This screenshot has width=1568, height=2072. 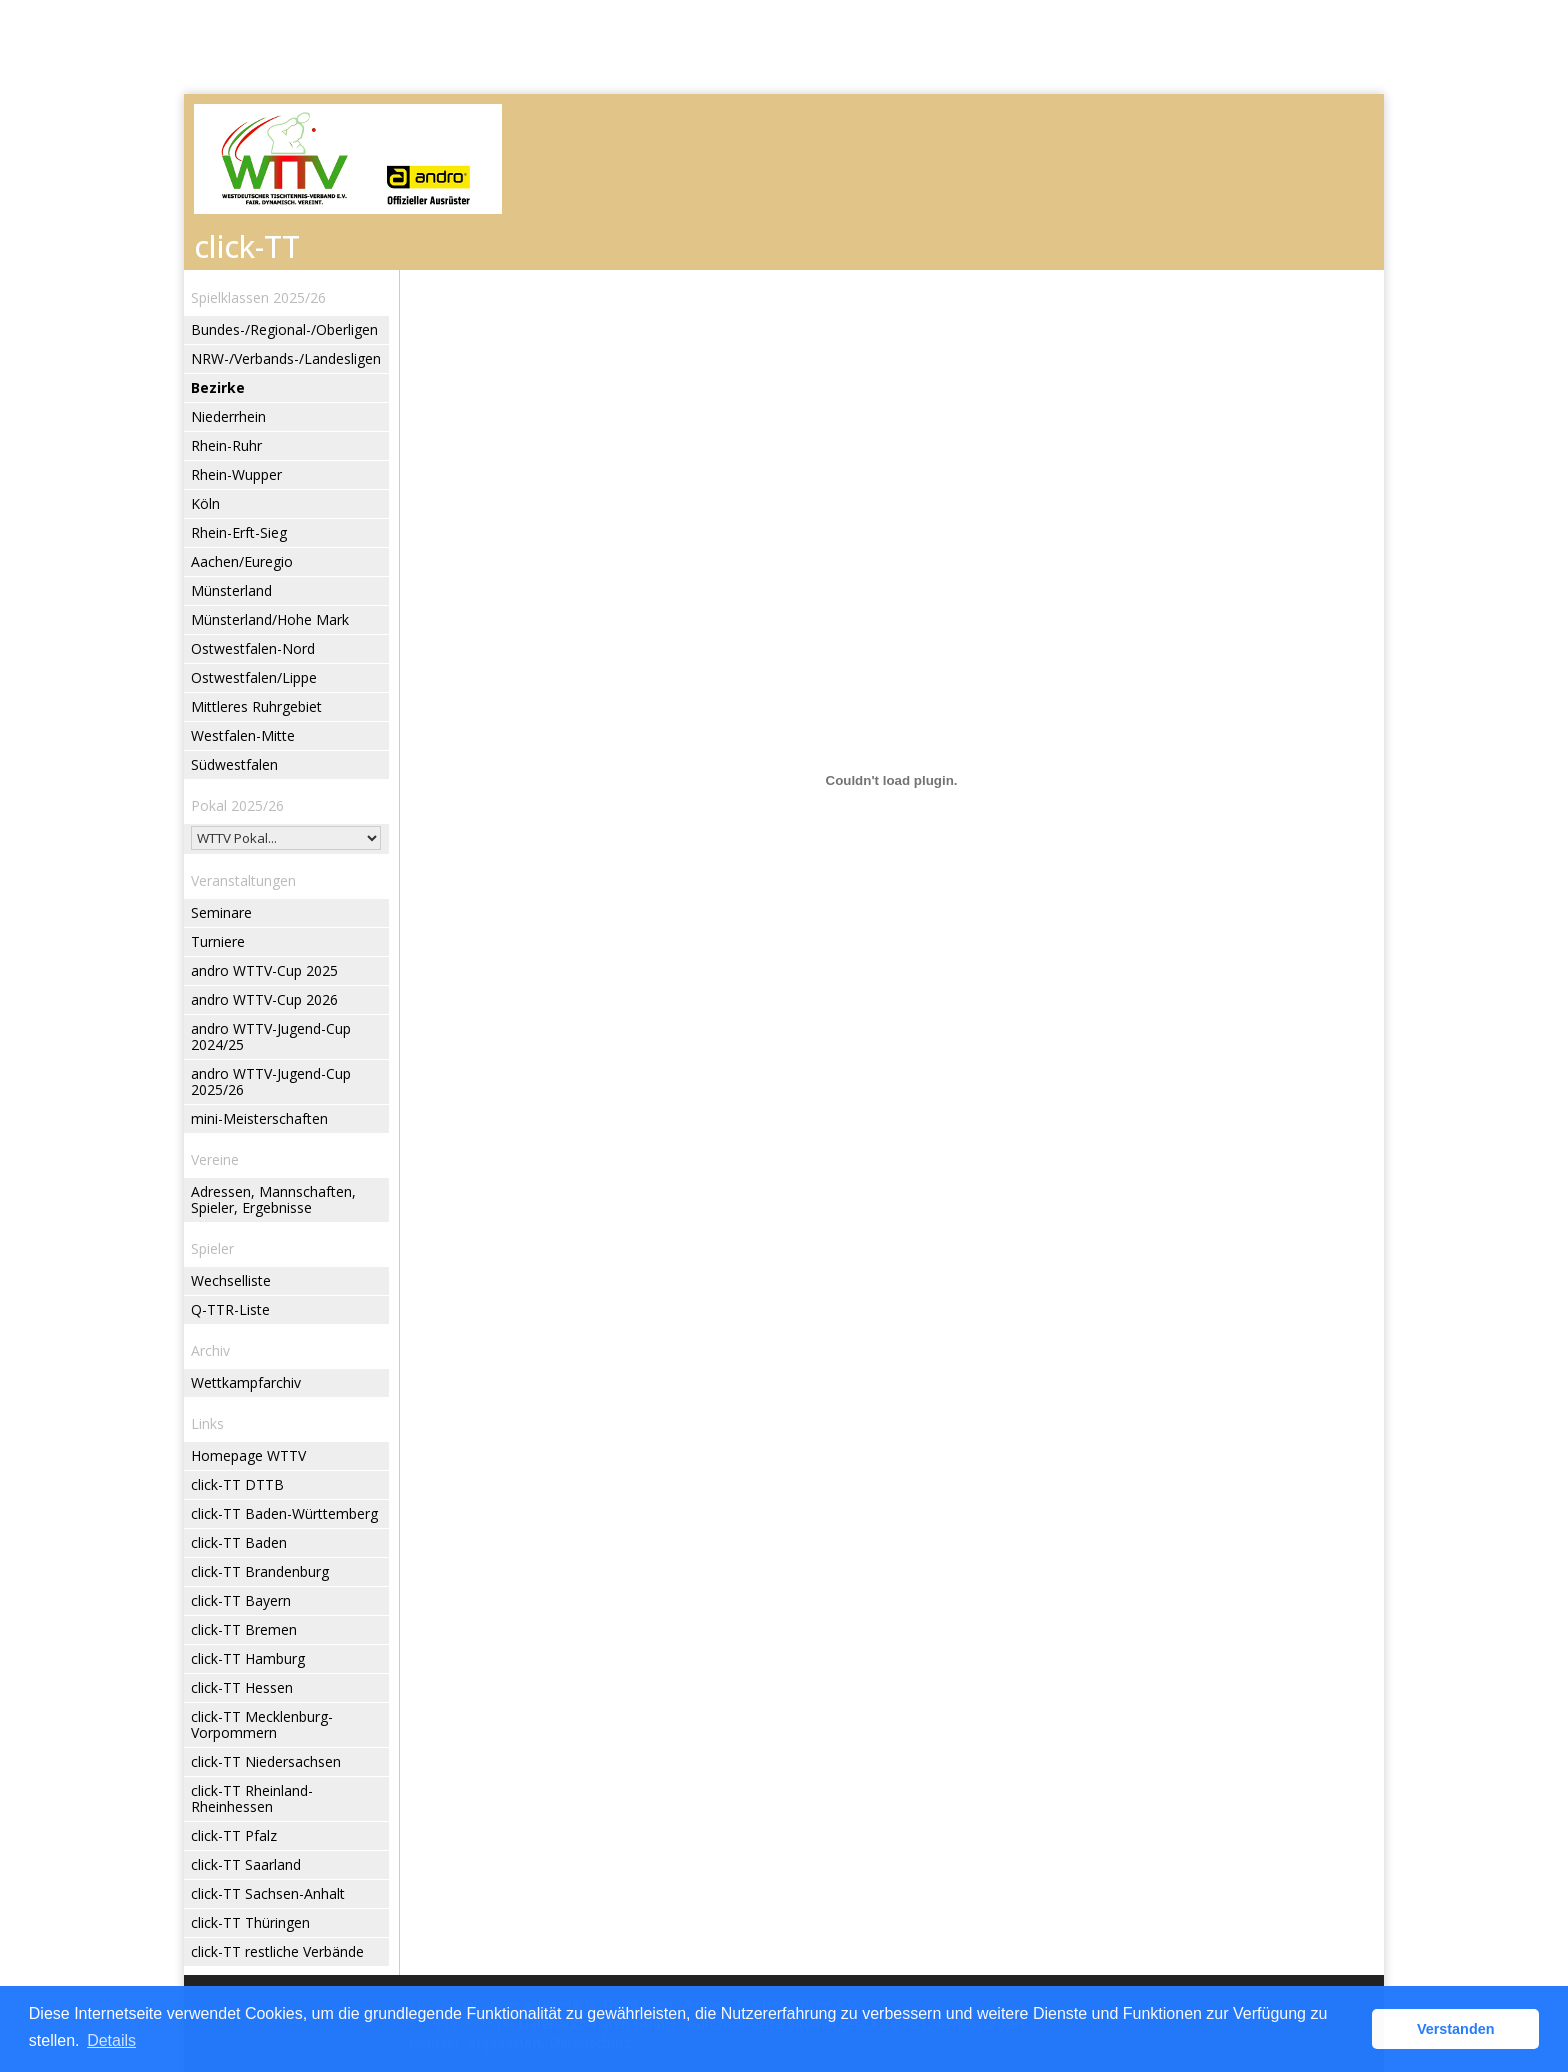 I want to click on Homepage WTTV, so click(x=248, y=1455).